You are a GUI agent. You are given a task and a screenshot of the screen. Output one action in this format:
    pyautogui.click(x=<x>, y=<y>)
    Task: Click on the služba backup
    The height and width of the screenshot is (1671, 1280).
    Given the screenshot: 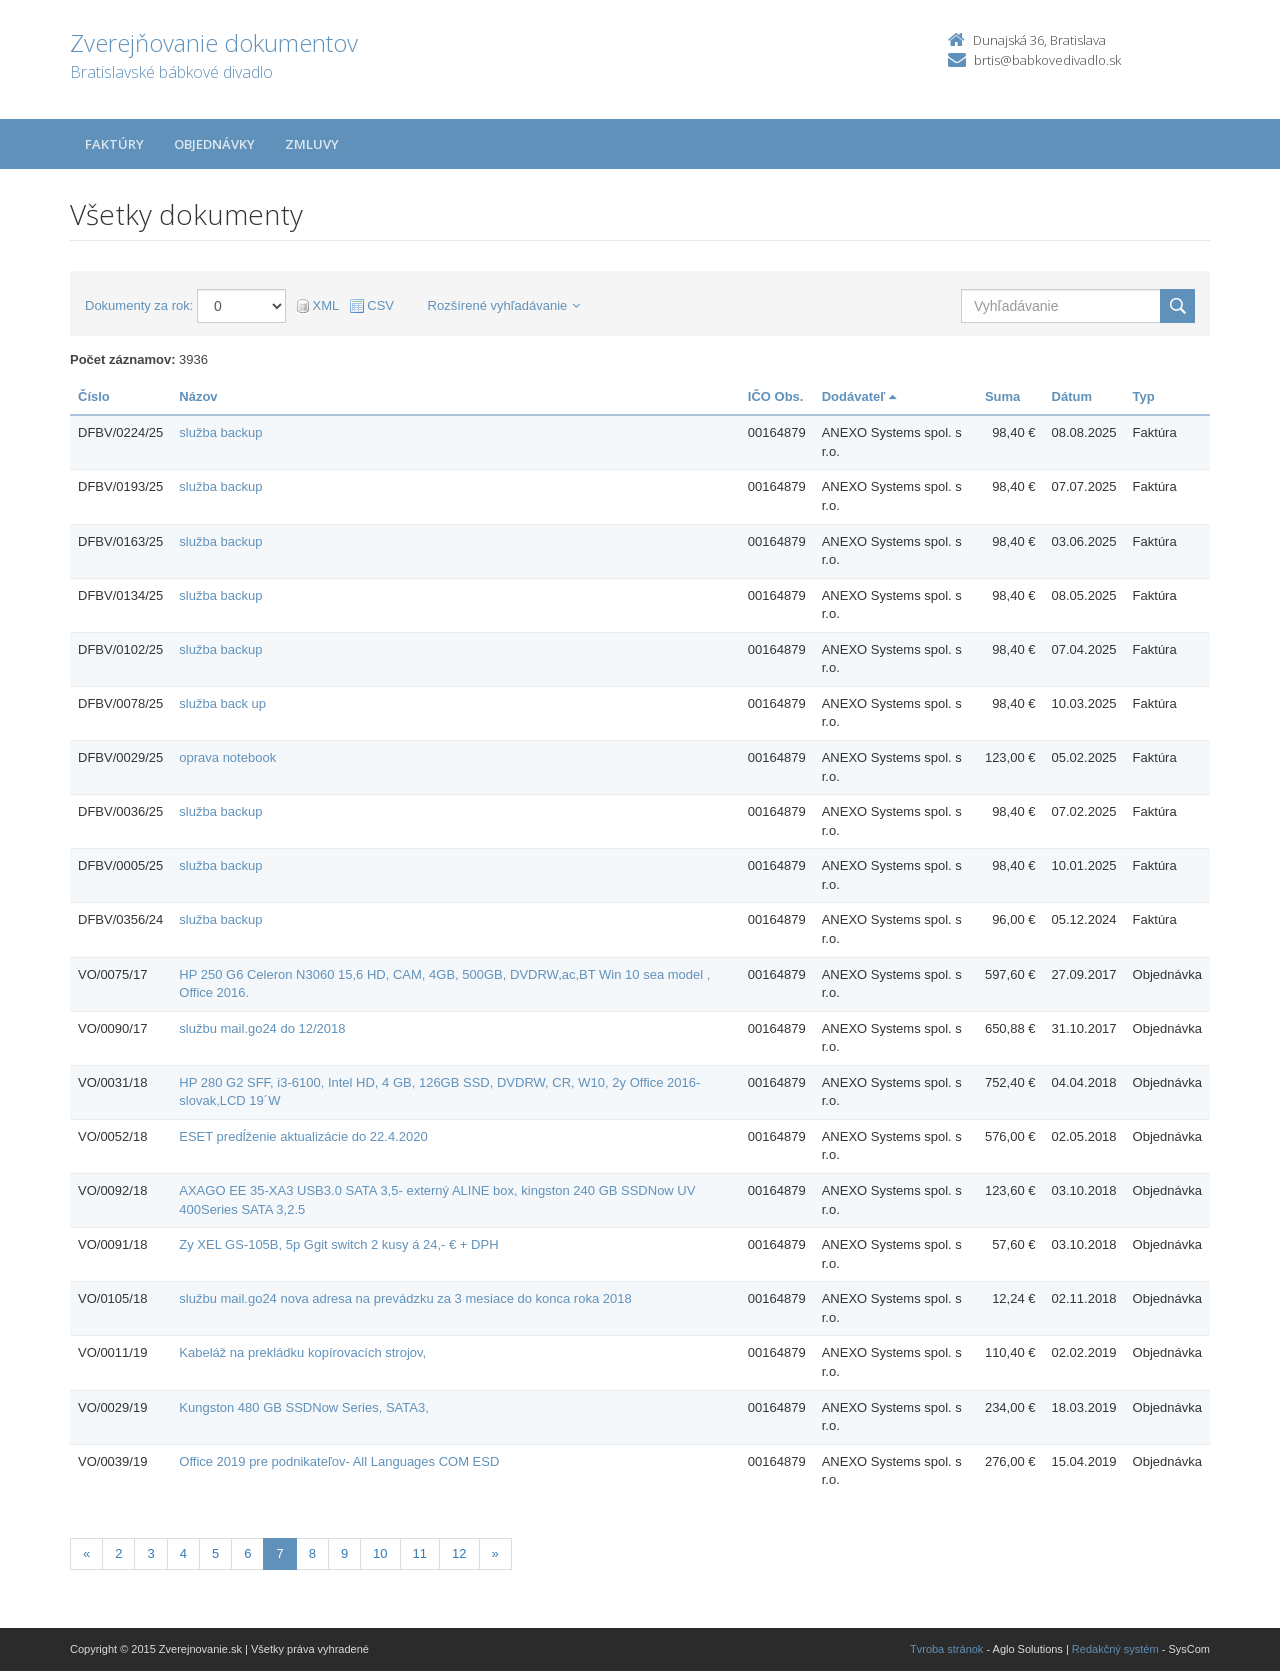 What is the action you would take?
    pyautogui.click(x=220, y=432)
    